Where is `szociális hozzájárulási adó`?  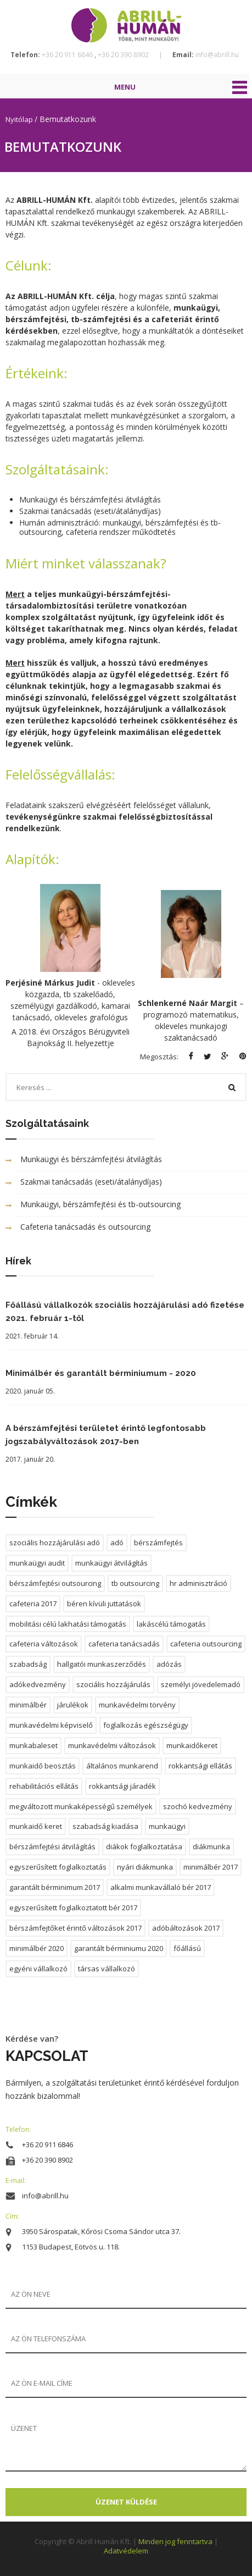 szociális hozzájárulási adó is located at coordinates (54, 1542).